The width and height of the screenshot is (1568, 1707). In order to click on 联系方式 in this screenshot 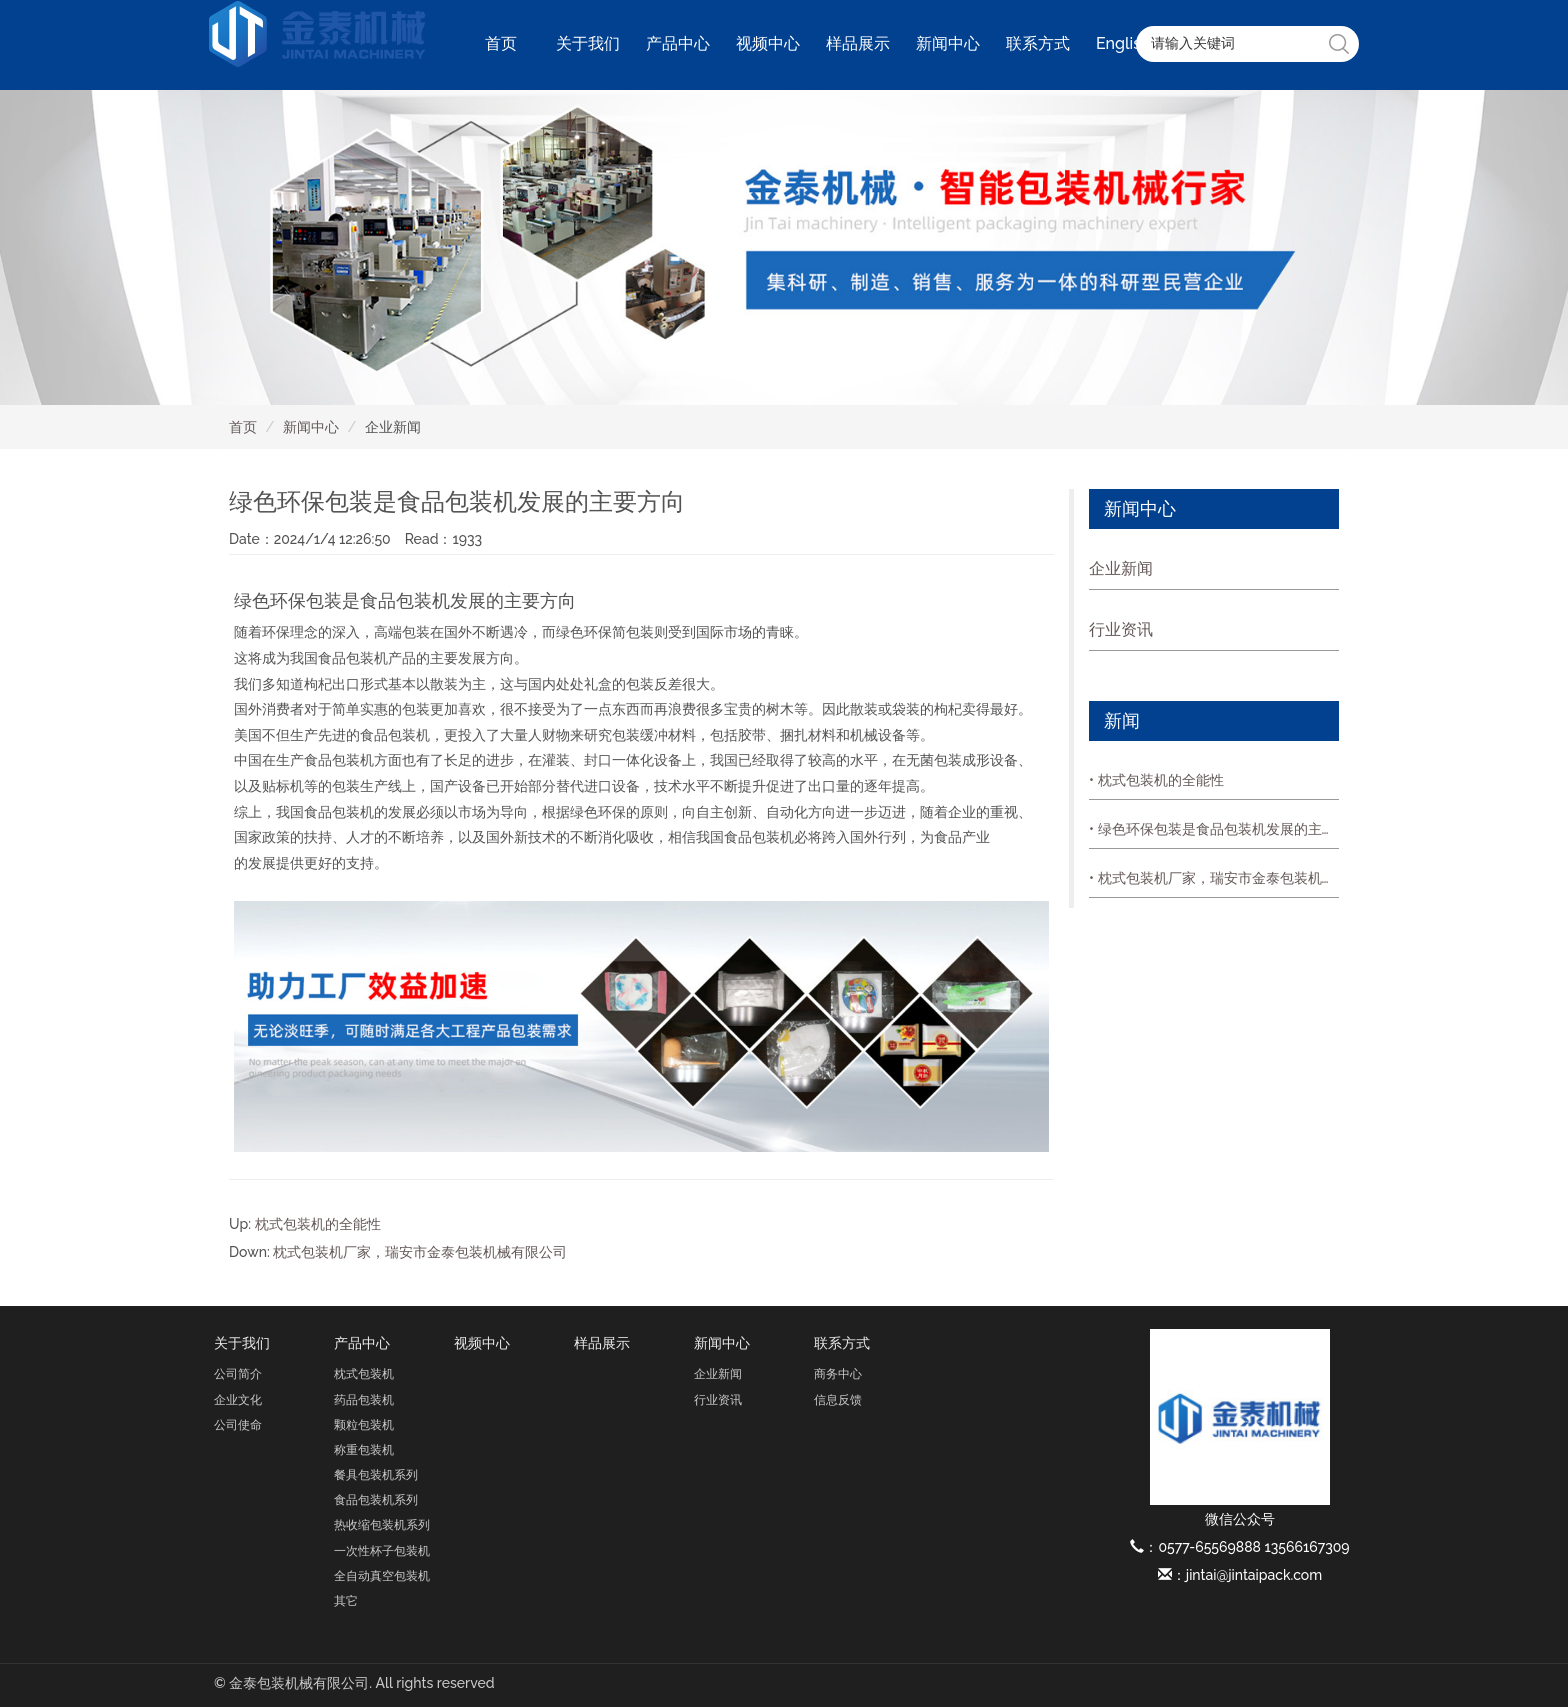, I will do `click(842, 1343)`.